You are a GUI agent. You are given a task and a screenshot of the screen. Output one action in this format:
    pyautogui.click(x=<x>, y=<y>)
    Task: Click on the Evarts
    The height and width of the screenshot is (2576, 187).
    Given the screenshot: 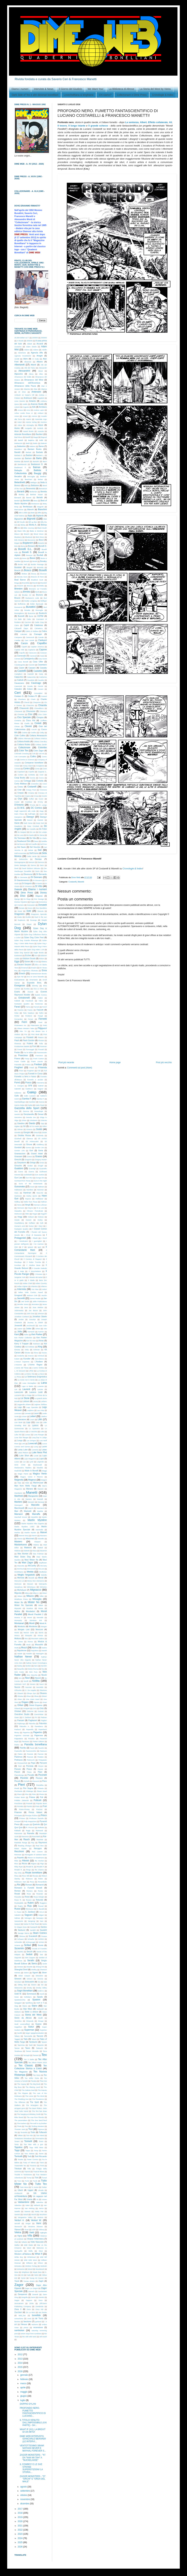 What is the action you would take?
    pyautogui.click(x=17, y=992)
    